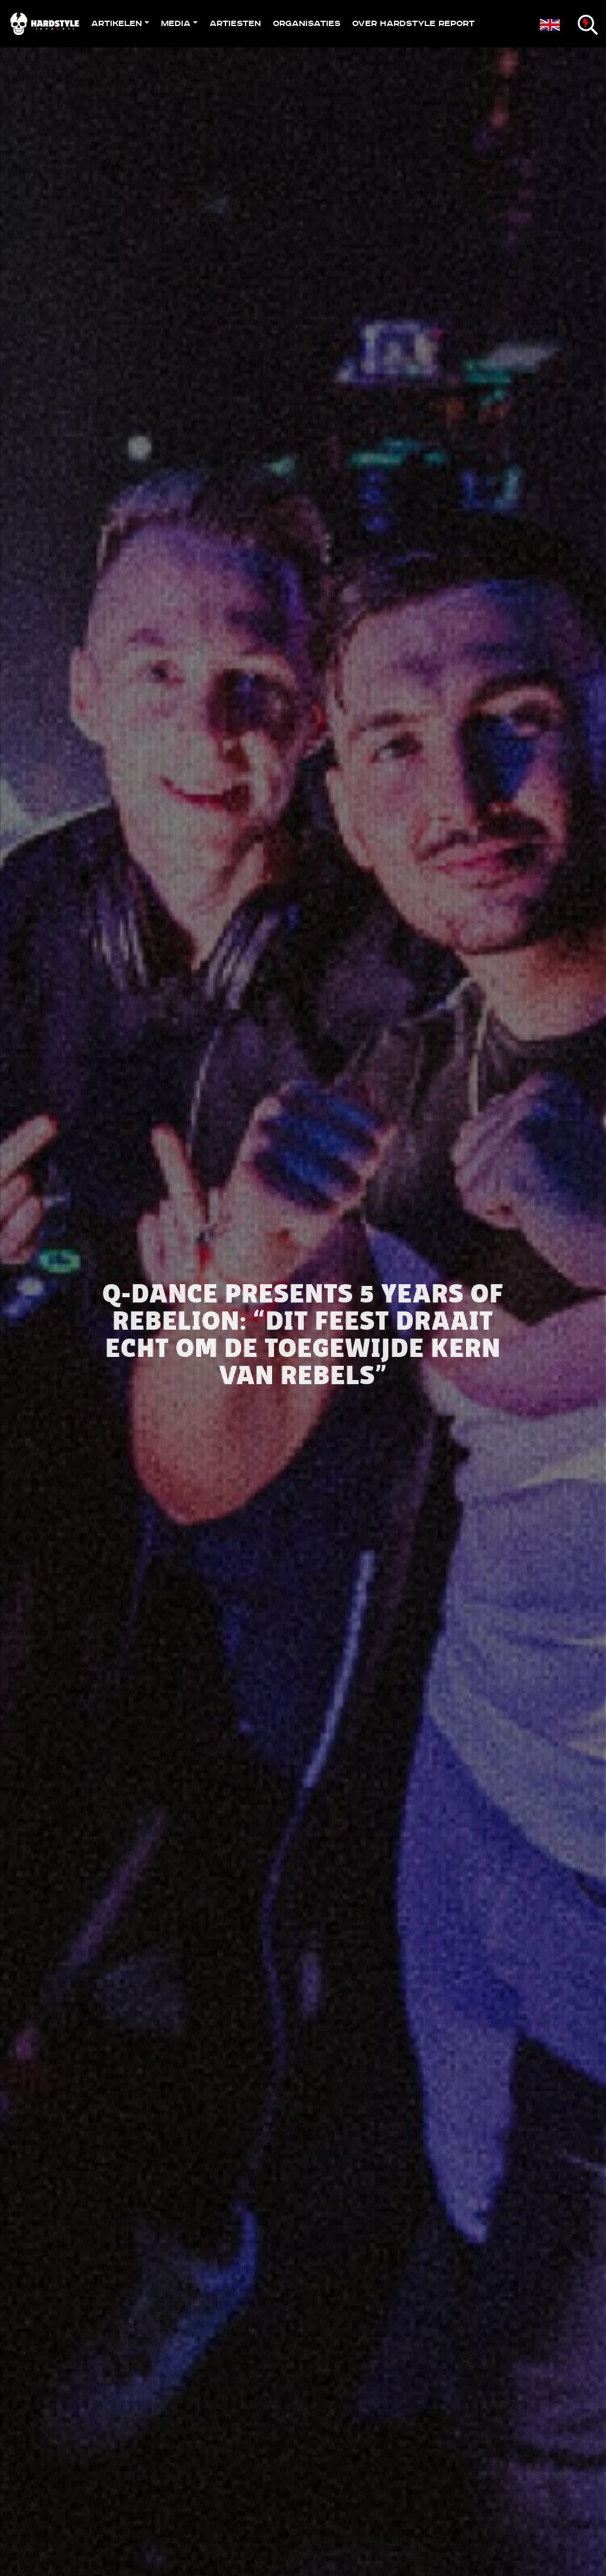 This screenshot has height=2576, width=606. What do you see at coordinates (306, 23) in the screenshot?
I see `Organisaties` at bounding box center [306, 23].